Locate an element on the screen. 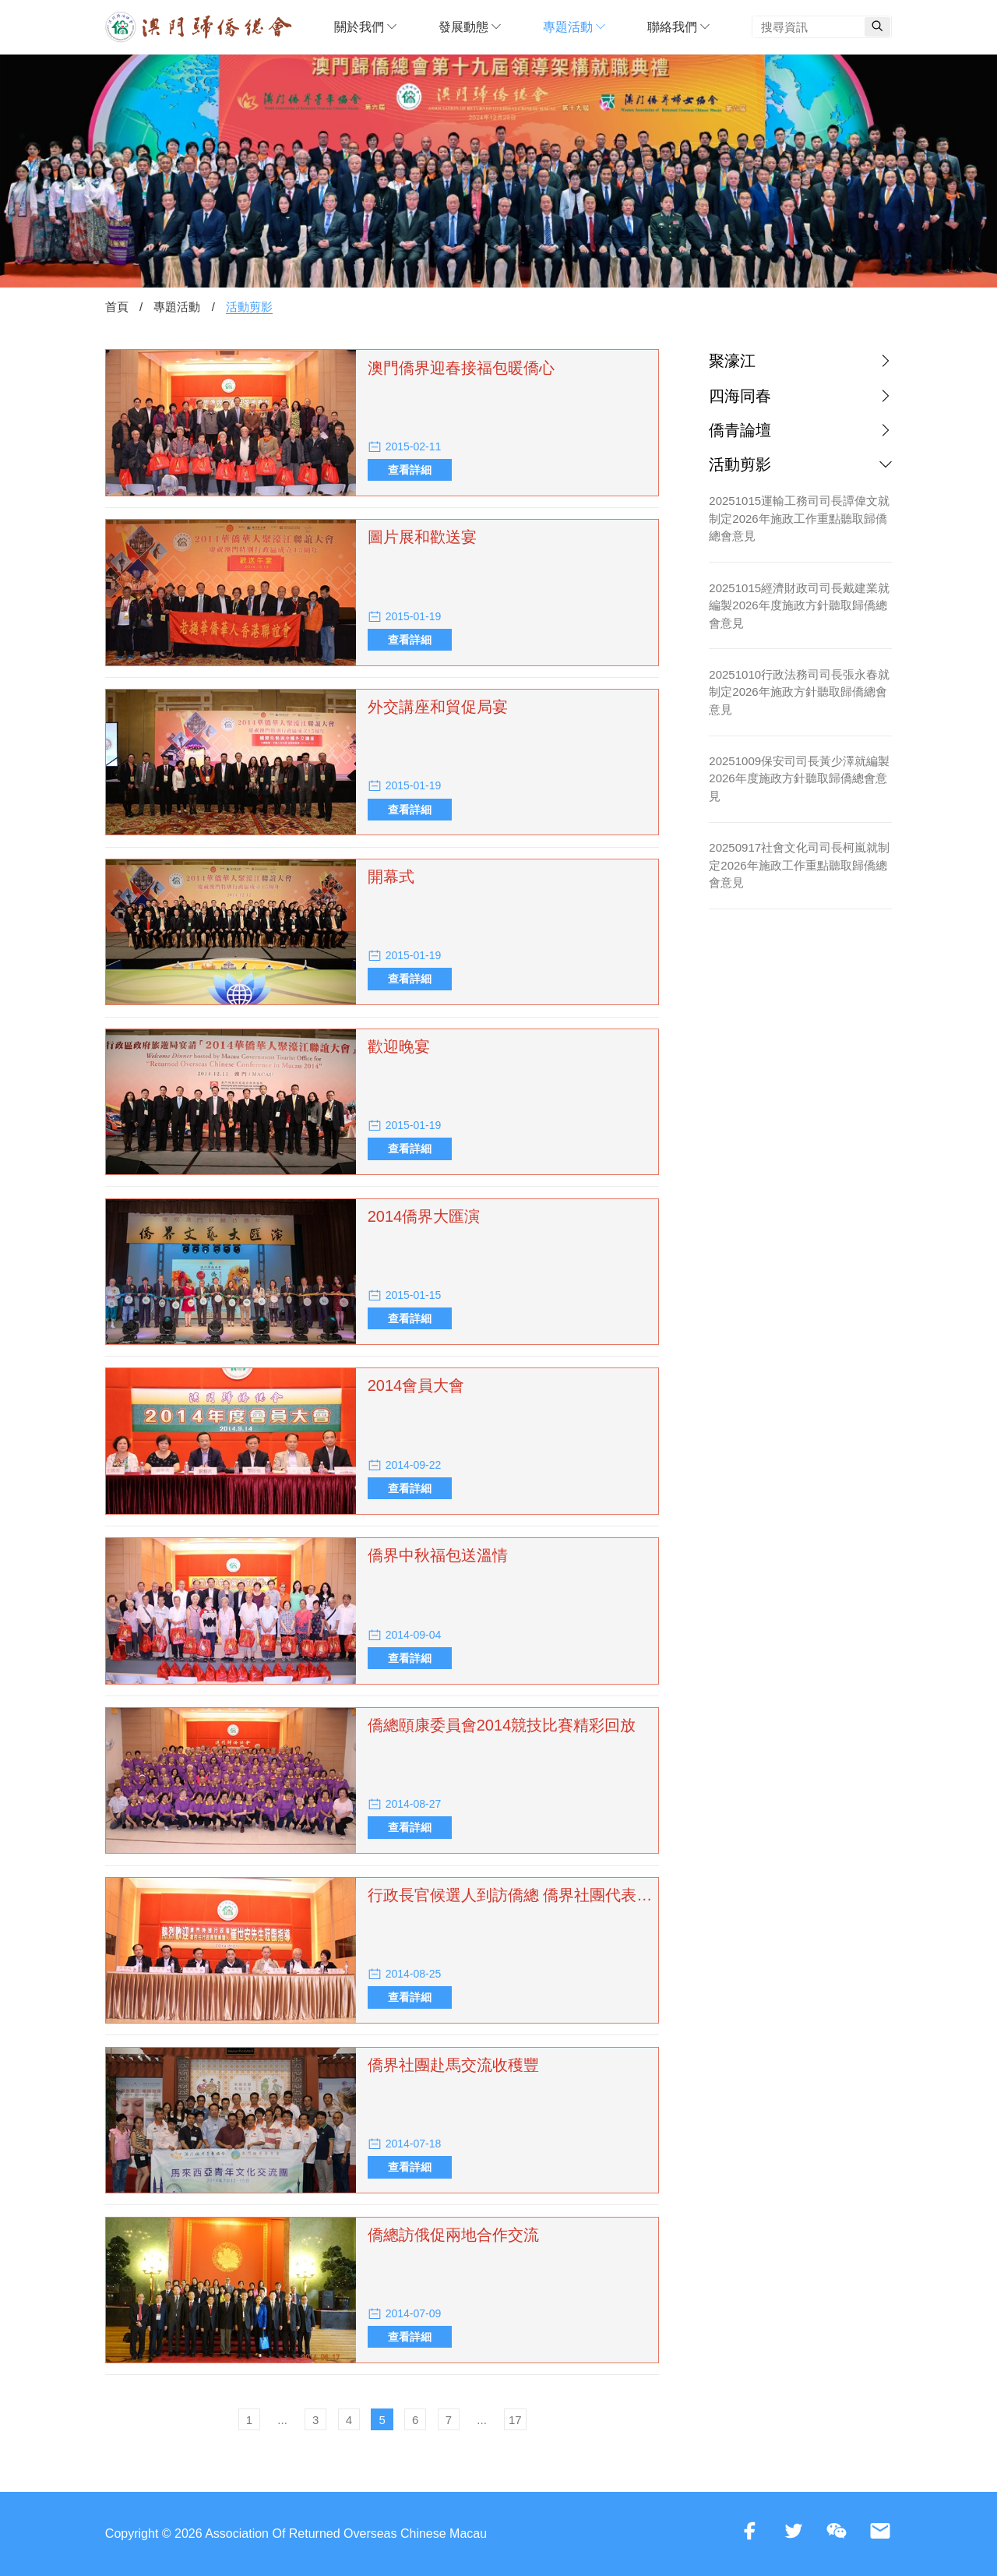 The height and width of the screenshot is (2576, 997). 關於我們 is located at coordinates (365, 27).